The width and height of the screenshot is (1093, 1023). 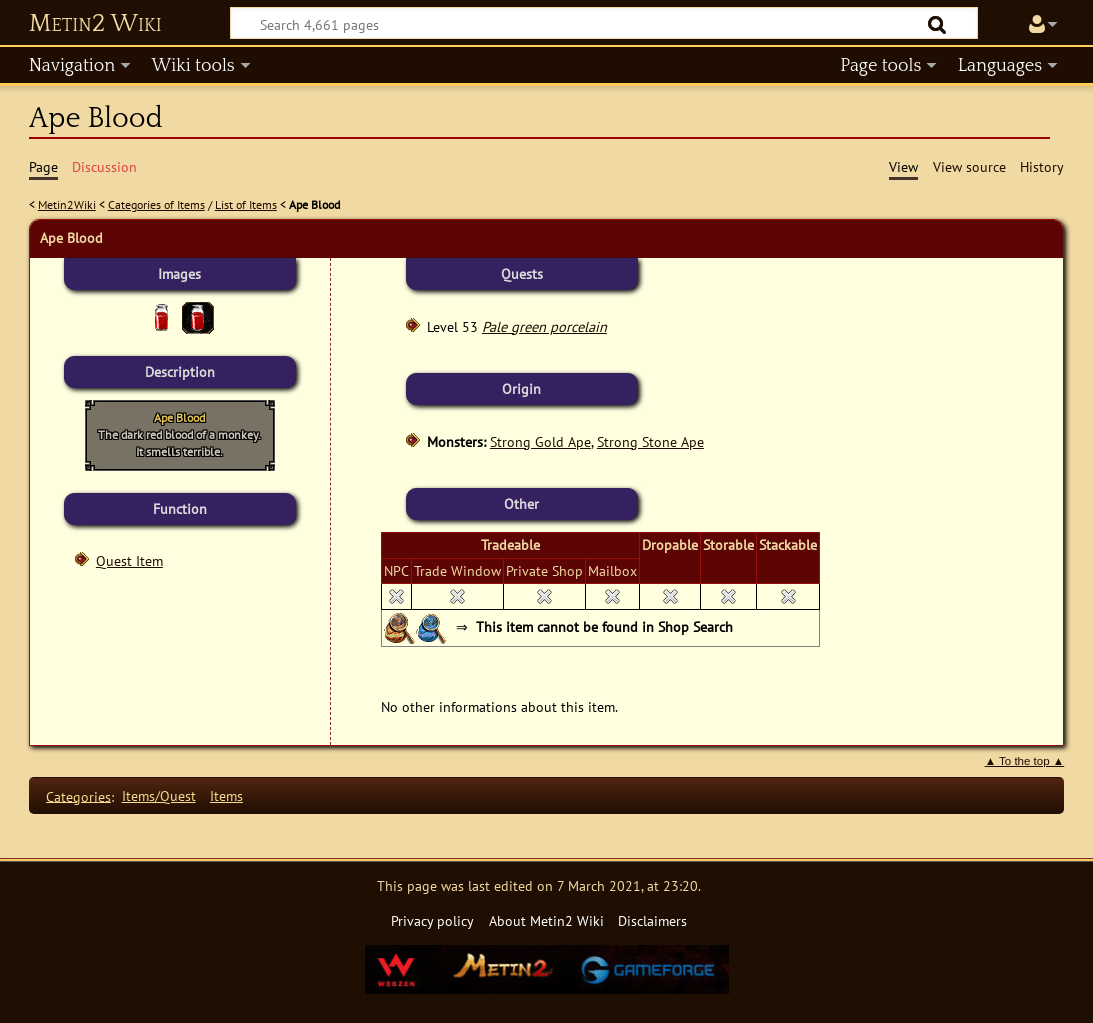 What do you see at coordinates (95, 24) in the screenshot?
I see `Metin2 Wiki` at bounding box center [95, 24].